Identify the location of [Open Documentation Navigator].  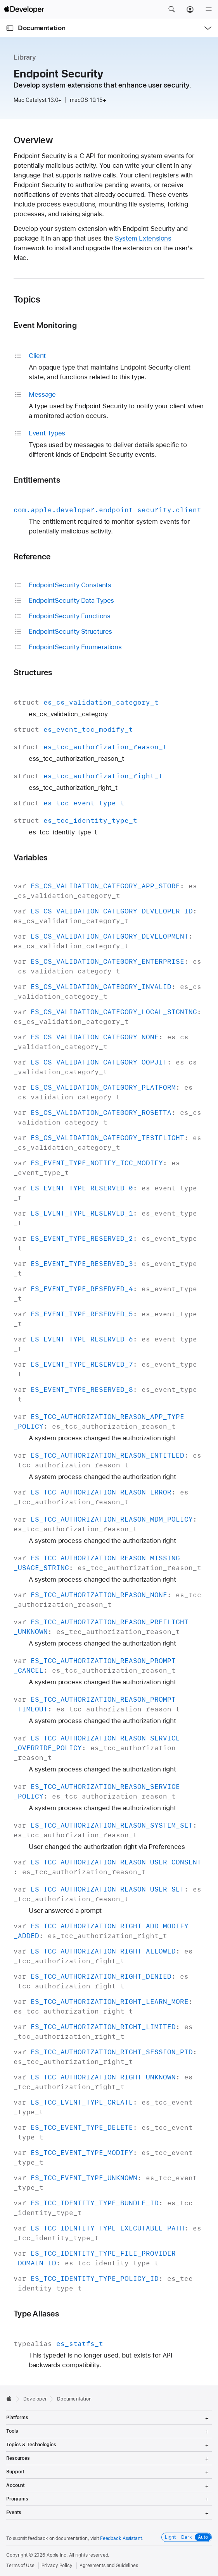
(10, 28).